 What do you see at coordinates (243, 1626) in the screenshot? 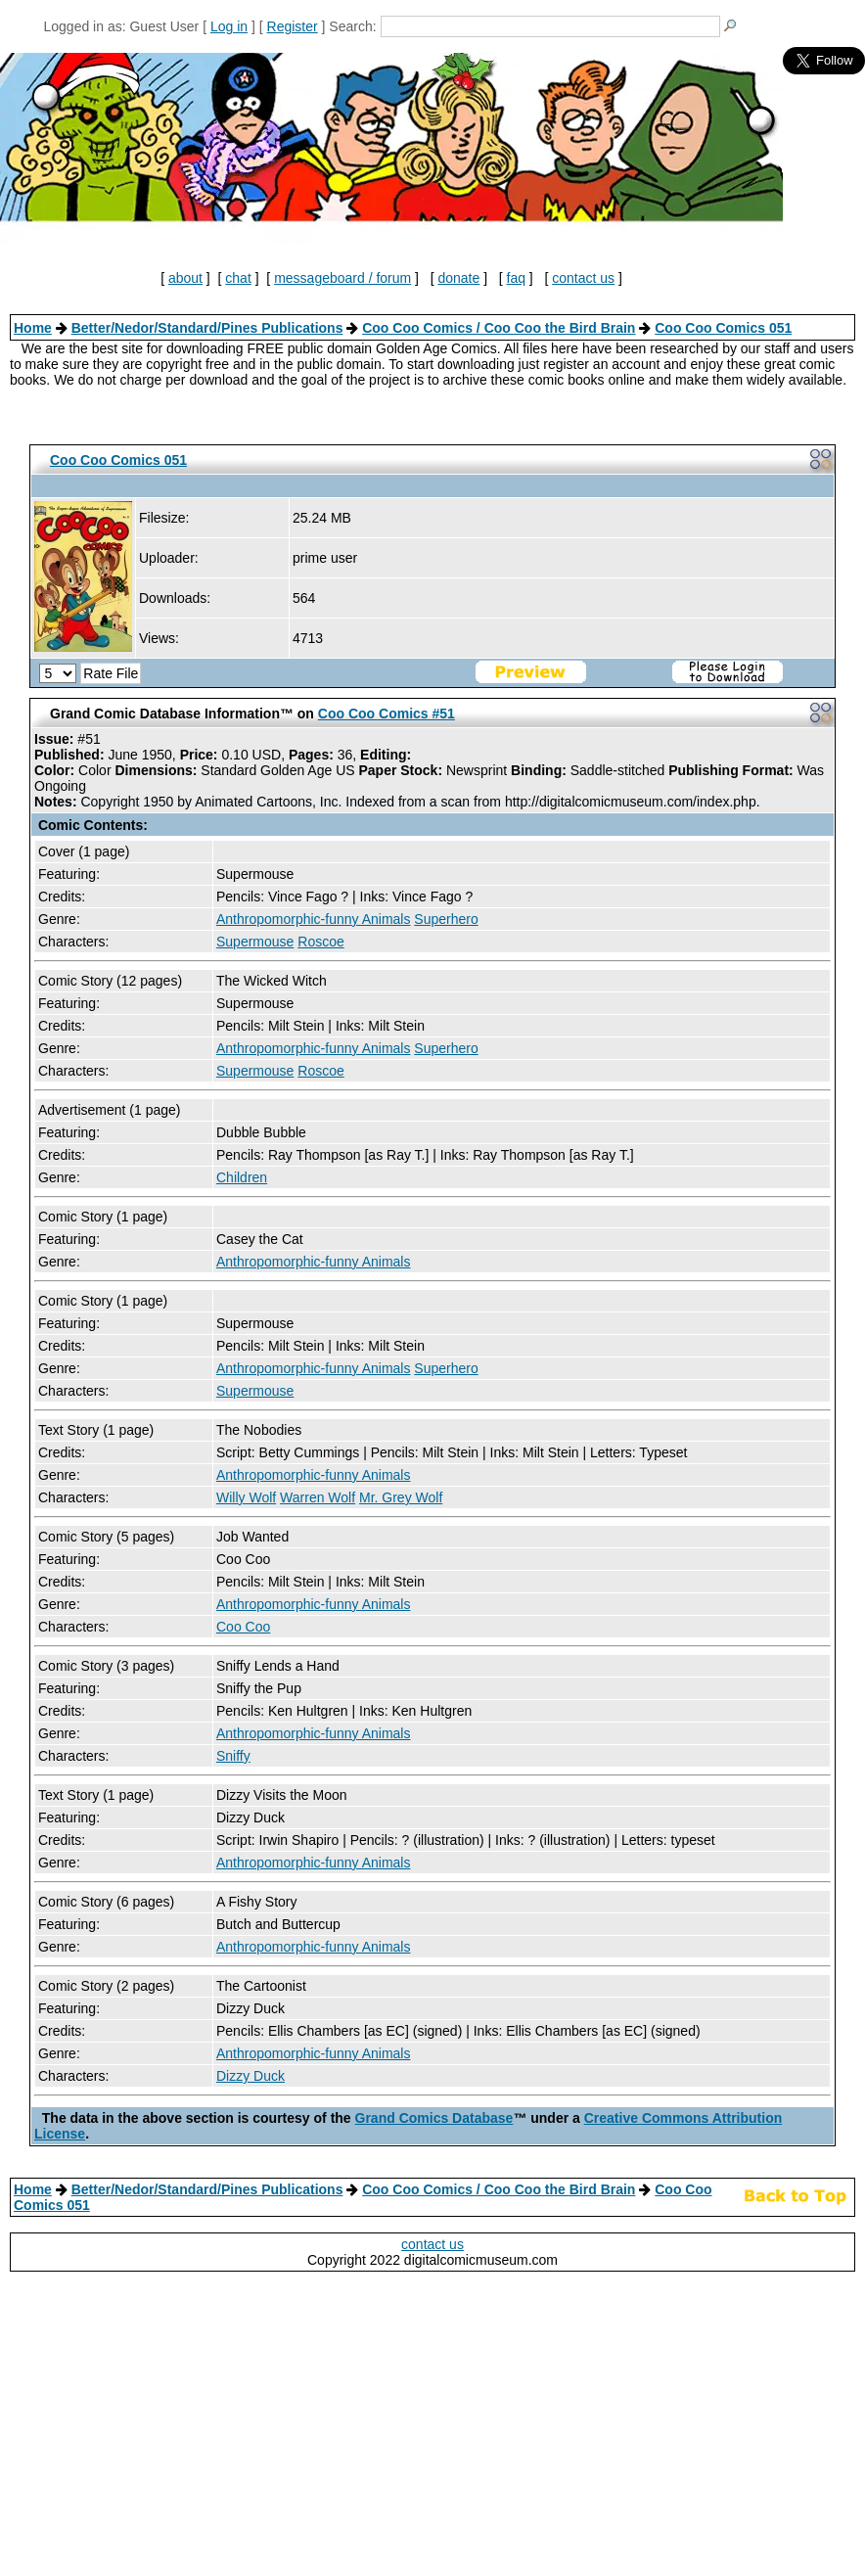
I see `Coo Coo` at bounding box center [243, 1626].